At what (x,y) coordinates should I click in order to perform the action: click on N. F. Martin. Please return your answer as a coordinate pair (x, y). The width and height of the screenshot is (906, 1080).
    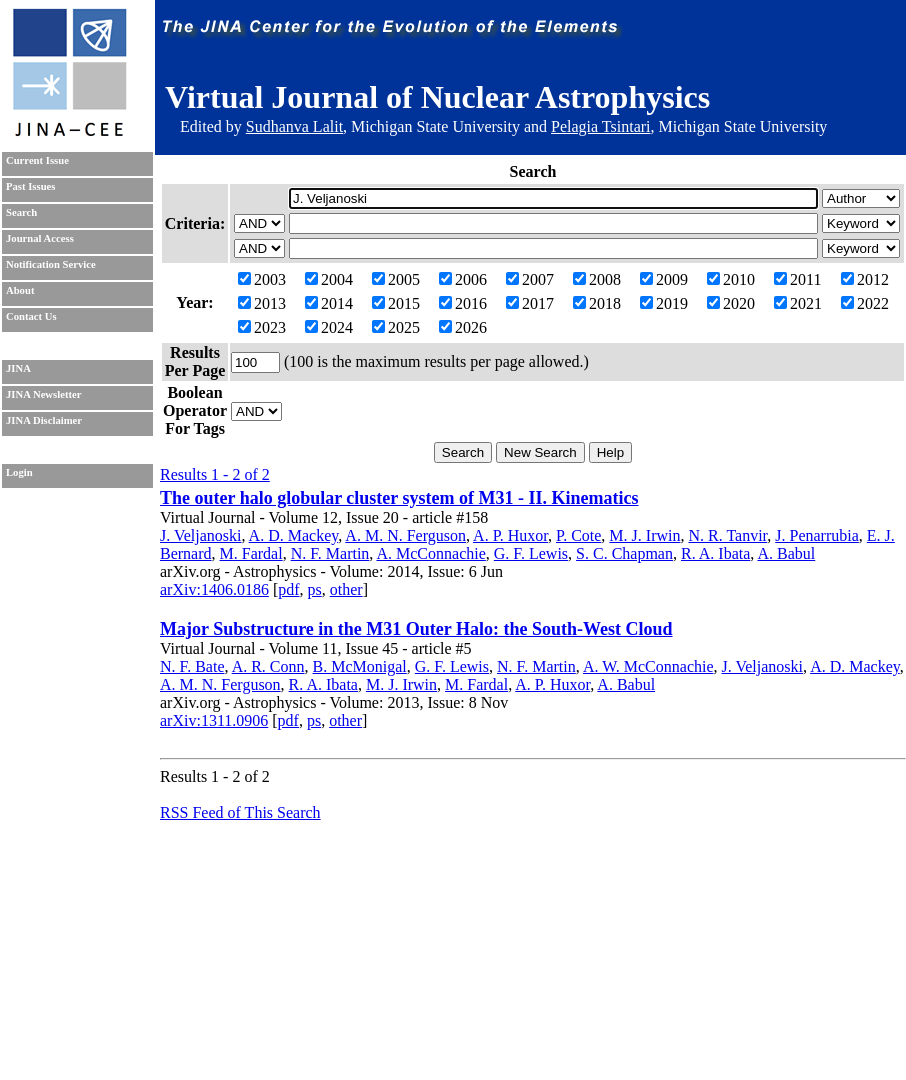
    Looking at the image, I should click on (330, 553).